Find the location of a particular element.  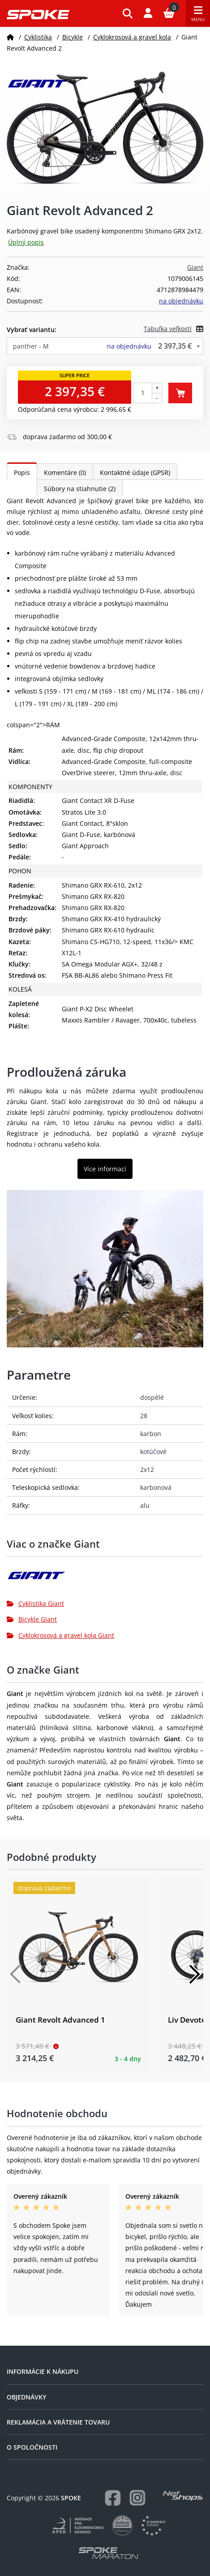

Kontaktné údaje (GPSR) is located at coordinates (135, 472).